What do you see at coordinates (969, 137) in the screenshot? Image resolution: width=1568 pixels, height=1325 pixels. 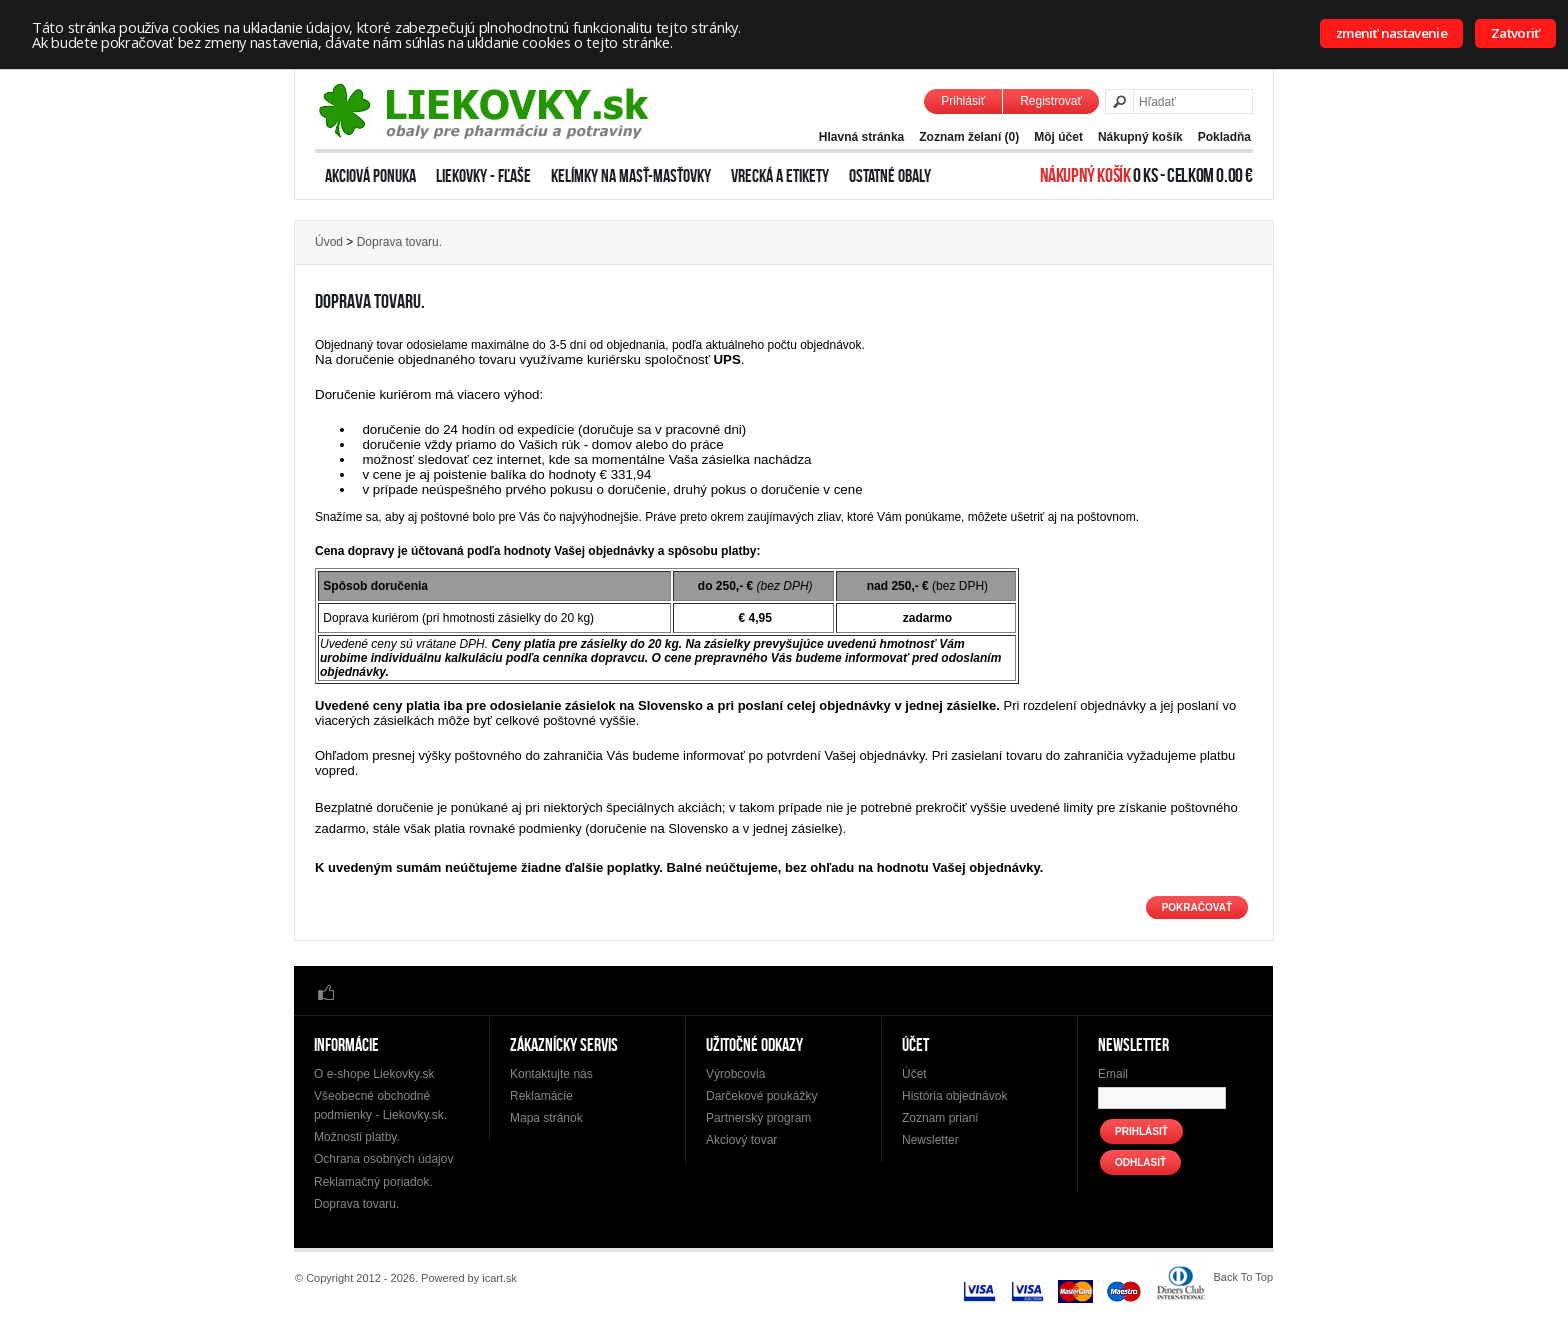 I see `Zoznam želaní (0)` at bounding box center [969, 137].